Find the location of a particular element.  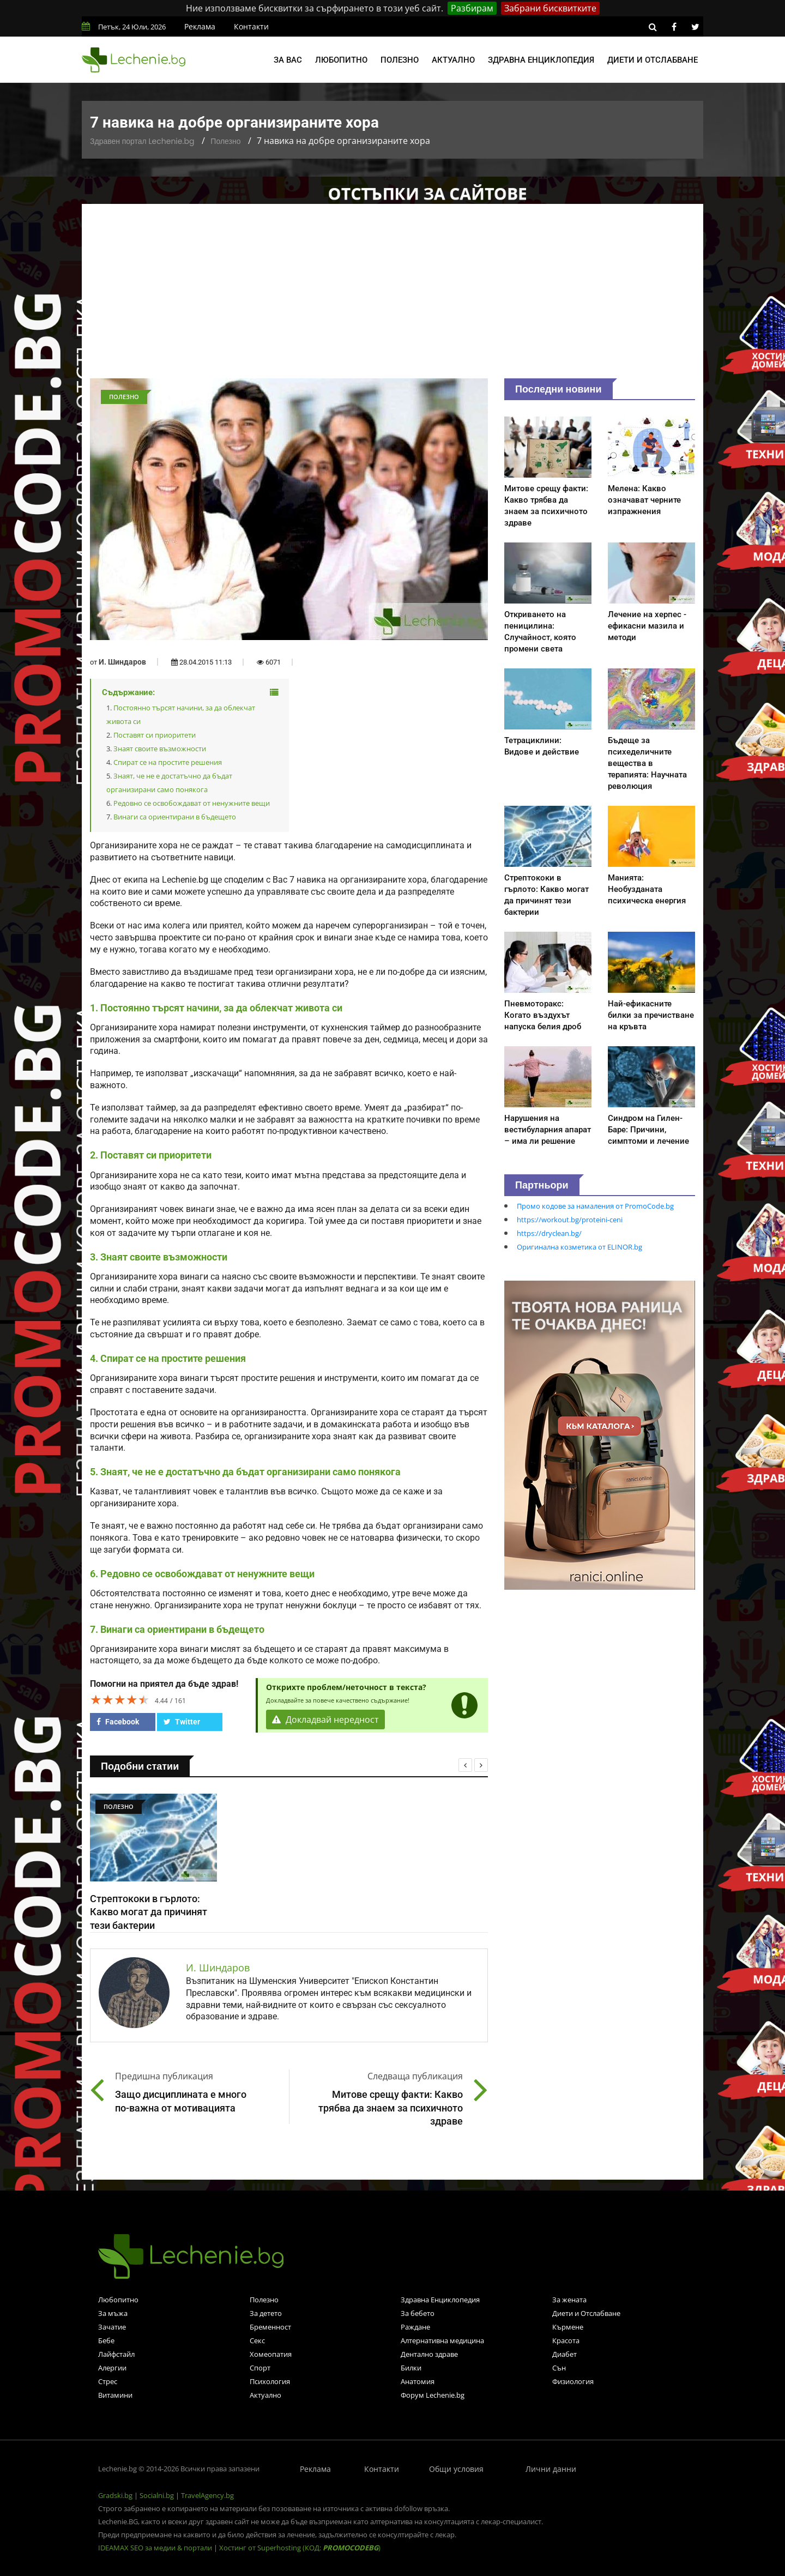

https://workout.bg/proteini-ceni is located at coordinates (570, 1219).